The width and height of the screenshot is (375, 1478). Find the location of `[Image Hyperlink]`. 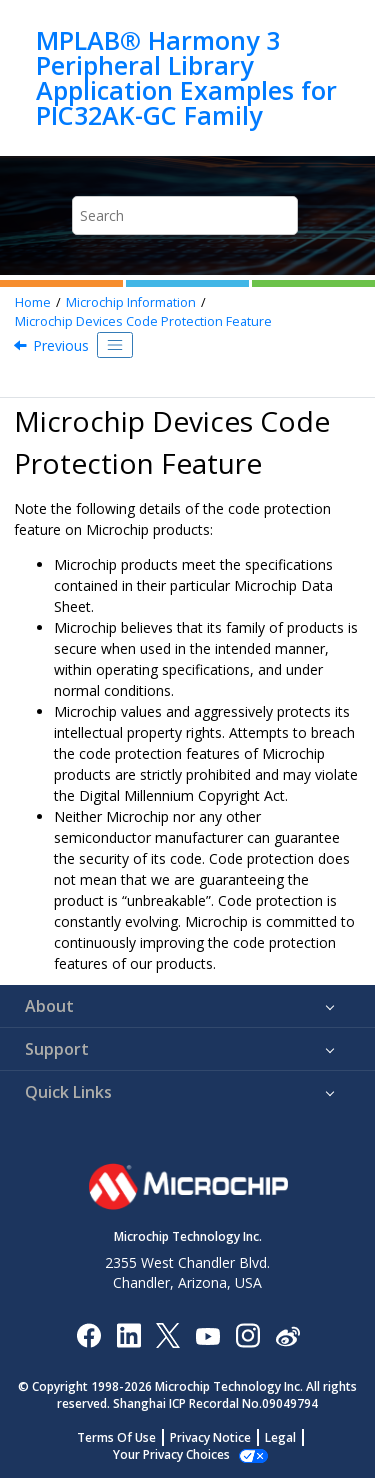

[Image Hyperlink] is located at coordinates (207, 1334).